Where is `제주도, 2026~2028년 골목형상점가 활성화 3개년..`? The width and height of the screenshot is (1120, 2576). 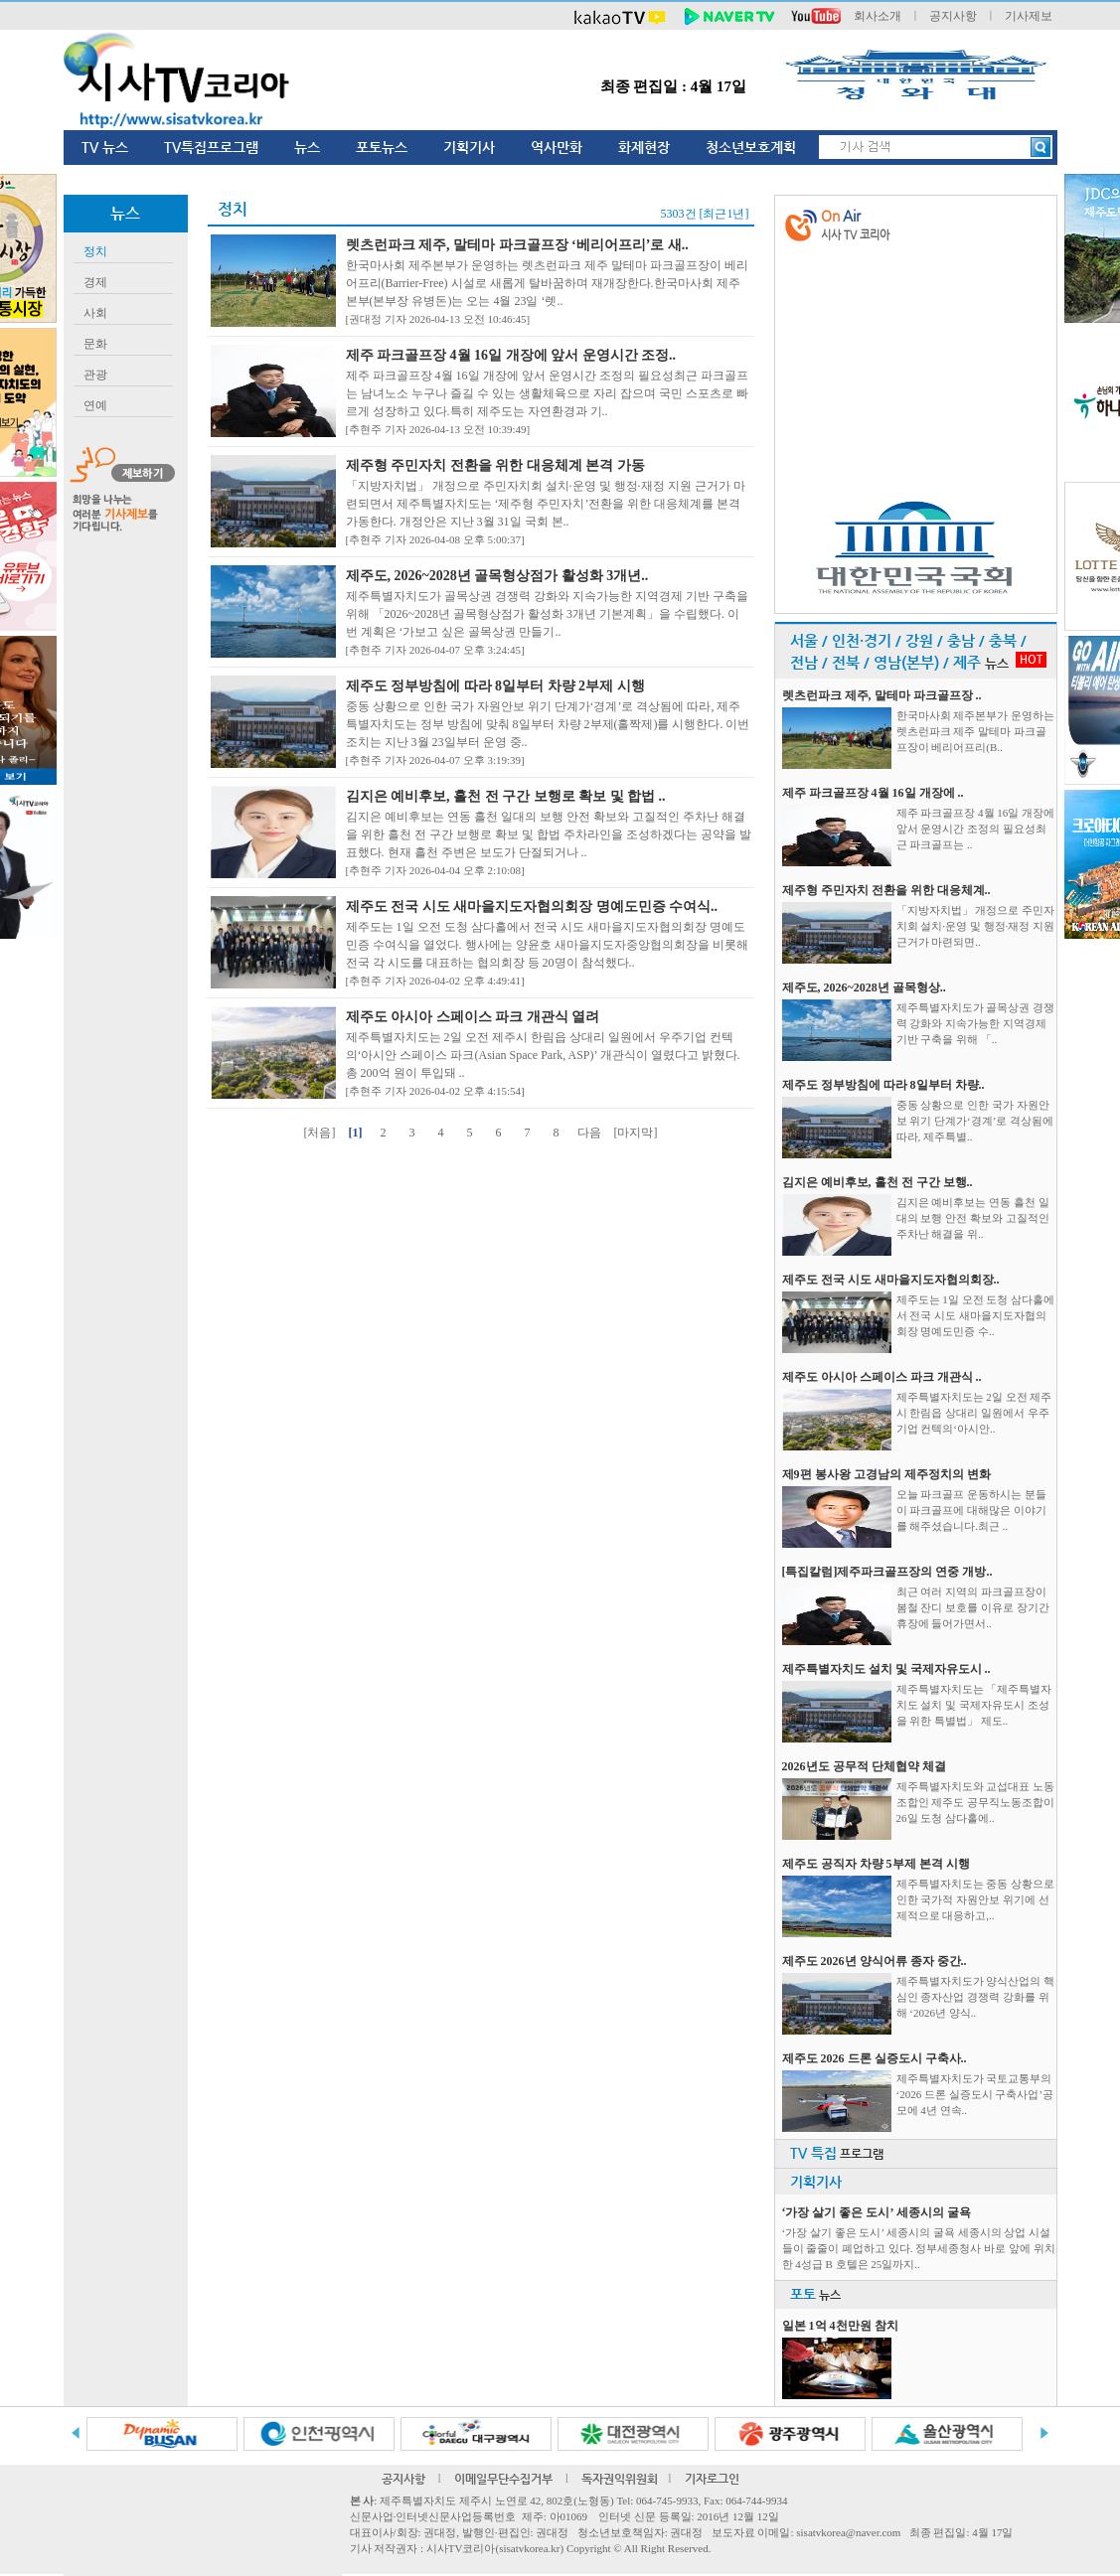 제주도, 2026~2028년 골목형상점가 활성화 3개년.. is located at coordinates (497, 575).